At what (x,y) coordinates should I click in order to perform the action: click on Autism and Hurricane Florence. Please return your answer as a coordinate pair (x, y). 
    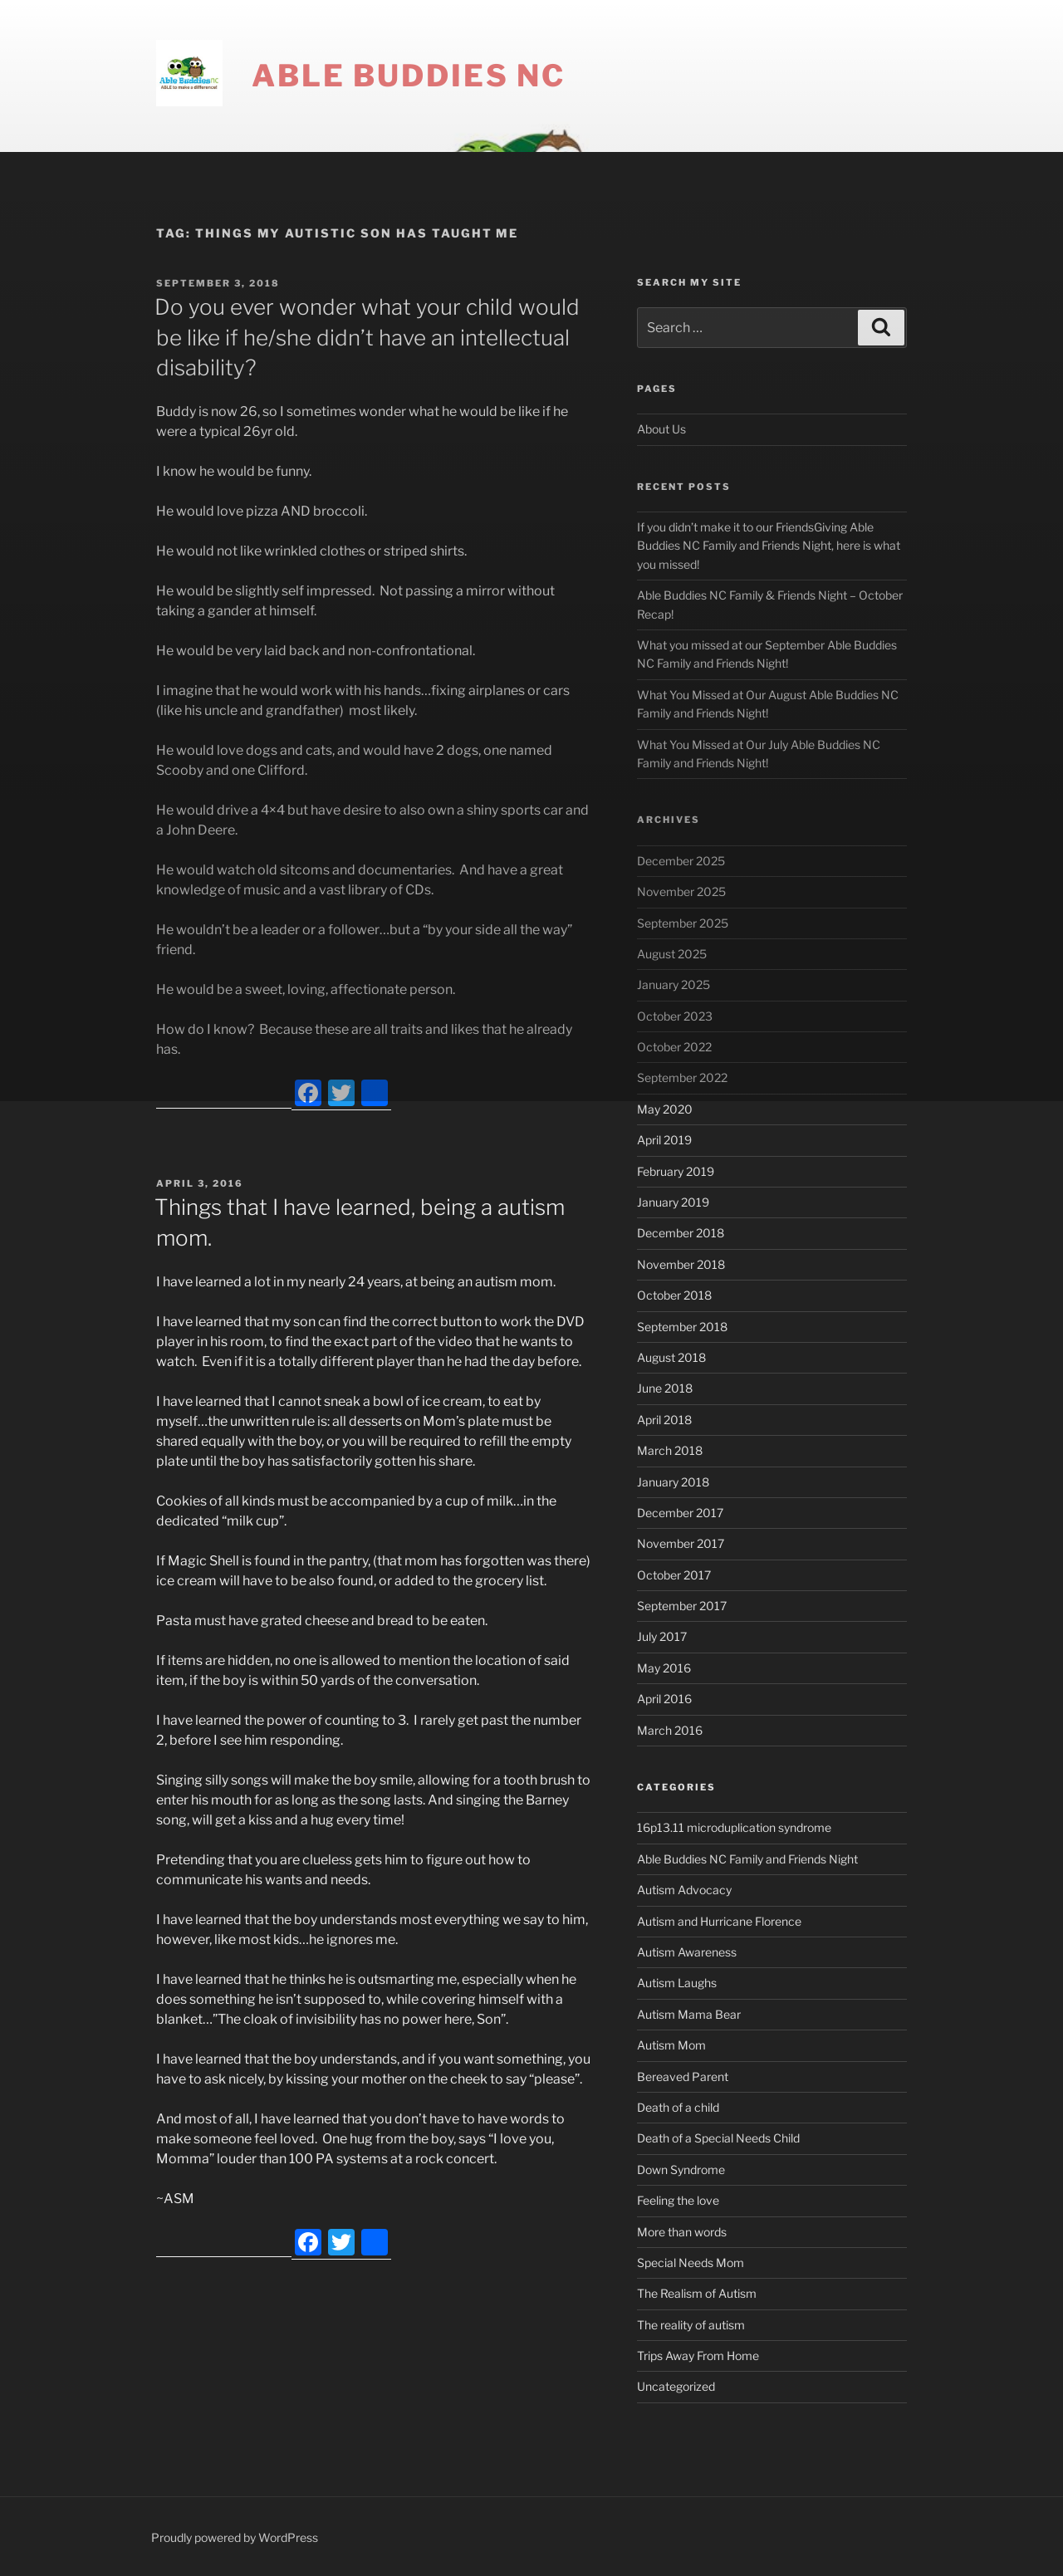
    Looking at the image, I should click on (719, 1921).